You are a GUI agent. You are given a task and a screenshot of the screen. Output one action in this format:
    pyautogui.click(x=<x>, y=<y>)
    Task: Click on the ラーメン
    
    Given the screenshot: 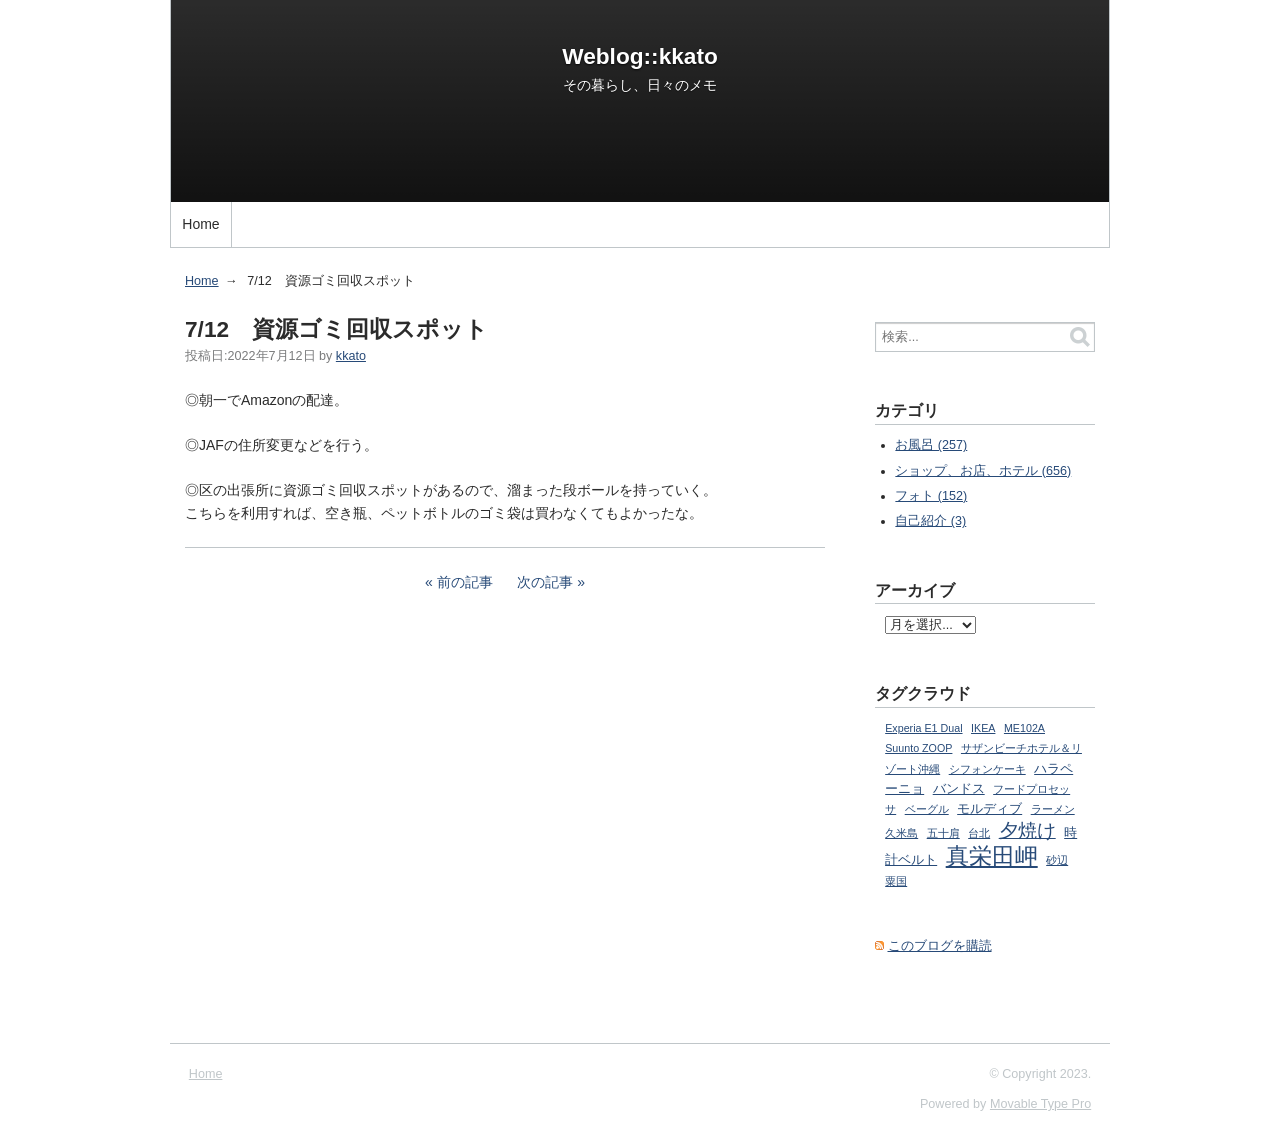 What is the action you would take?
    pyautogui.click(x=1053, y=809)
    